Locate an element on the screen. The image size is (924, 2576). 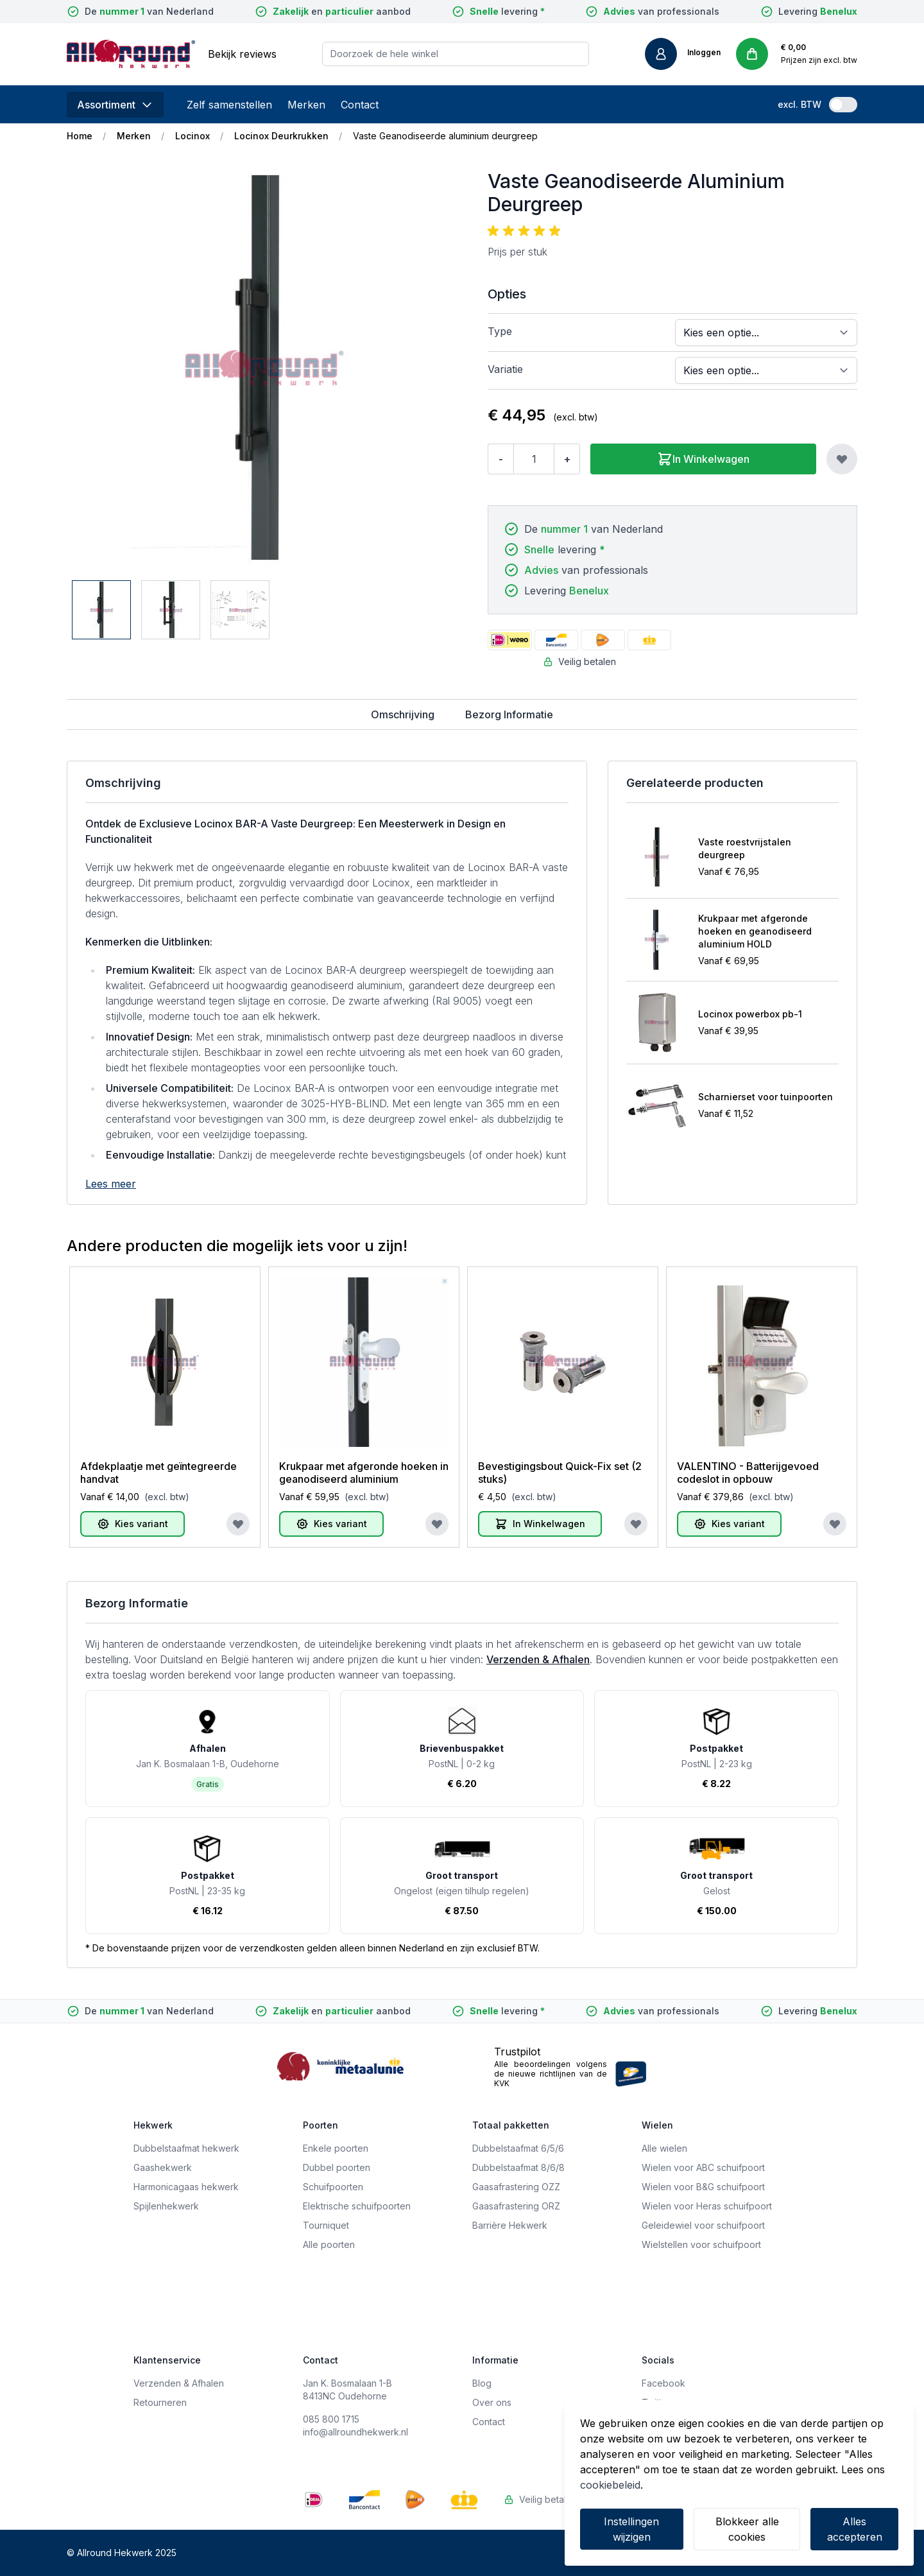
Krukpaar met afgeronde hoeken en geanodiseerd aluminium HOLD is located at coordinates (755, 931).